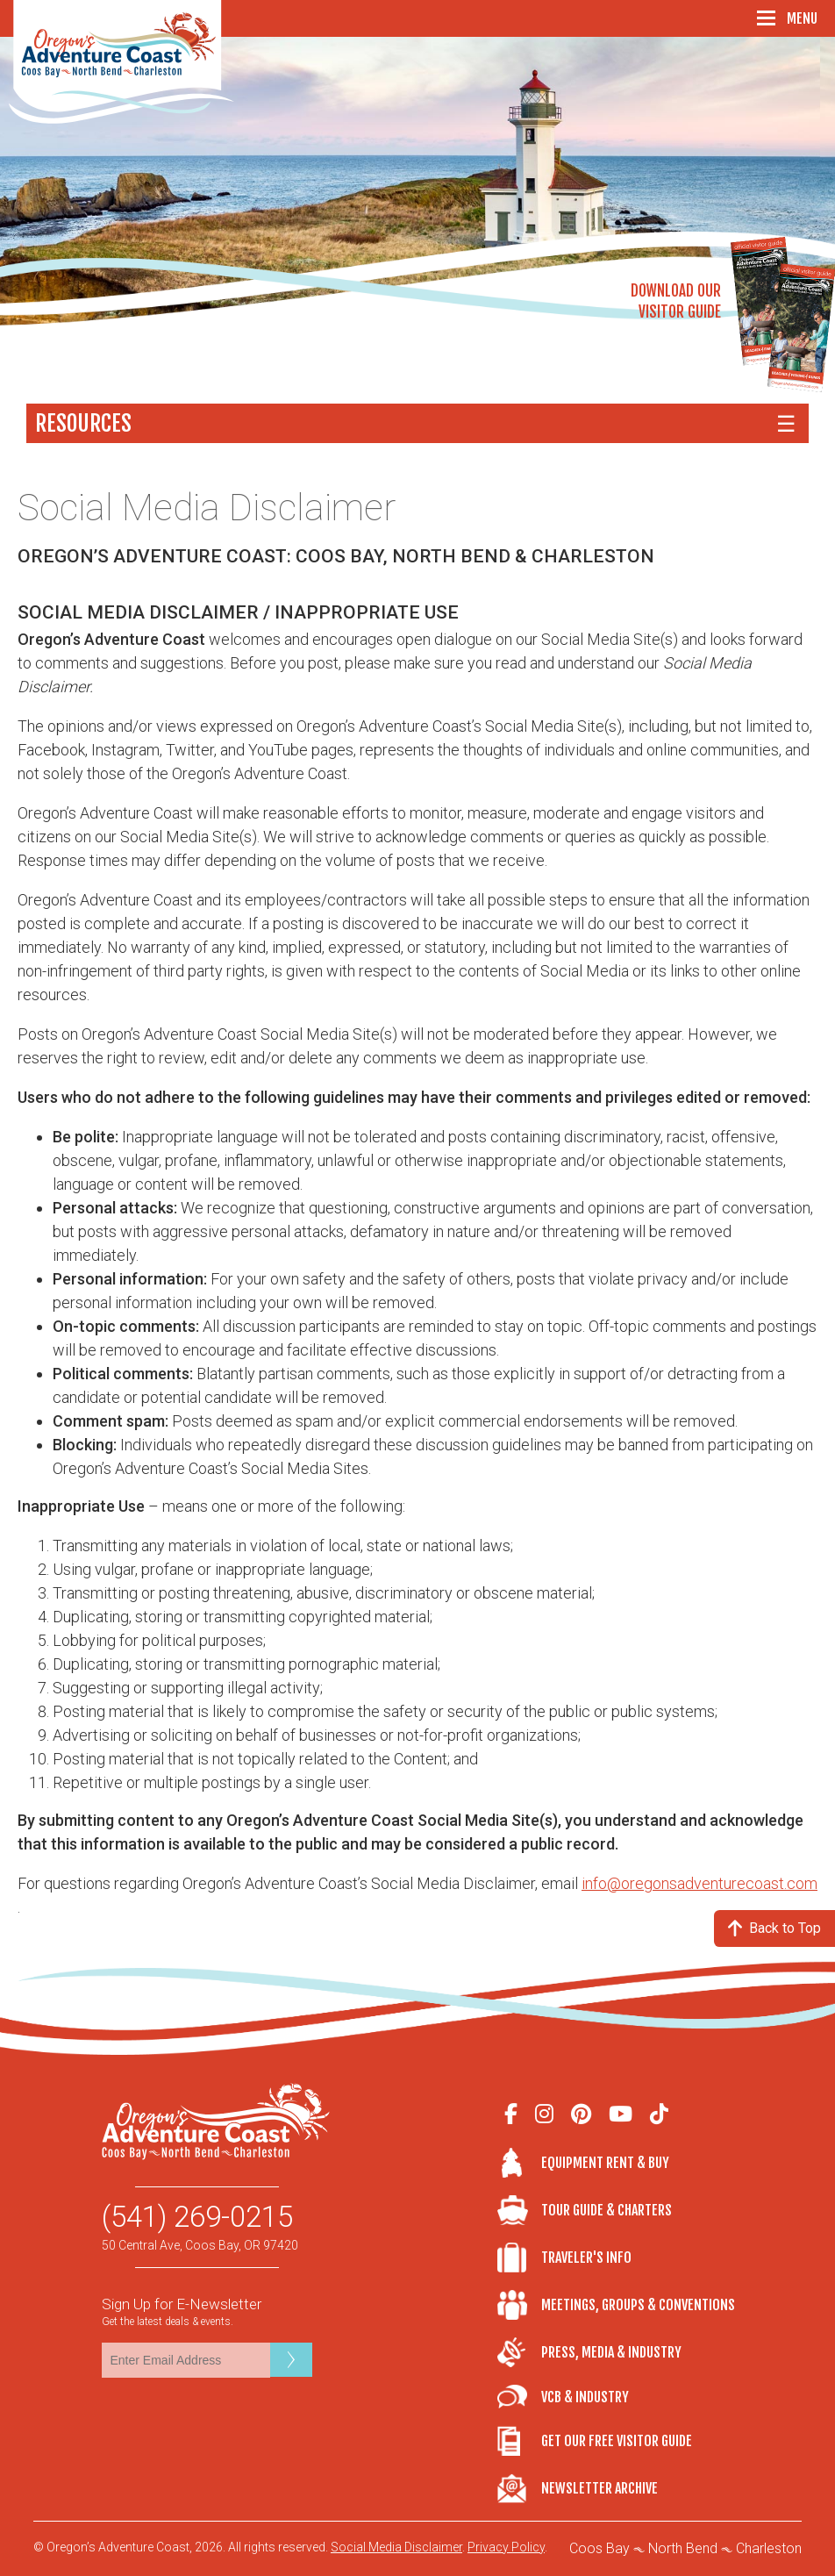 The image size is (835, 2576). I want to click on Press, Media & Industry, so click(611, 2352).